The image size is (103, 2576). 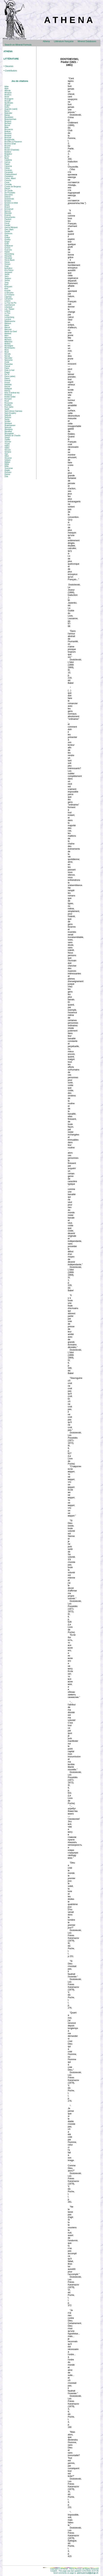 I want to click on Almqvist, so click(x=7, y=93).